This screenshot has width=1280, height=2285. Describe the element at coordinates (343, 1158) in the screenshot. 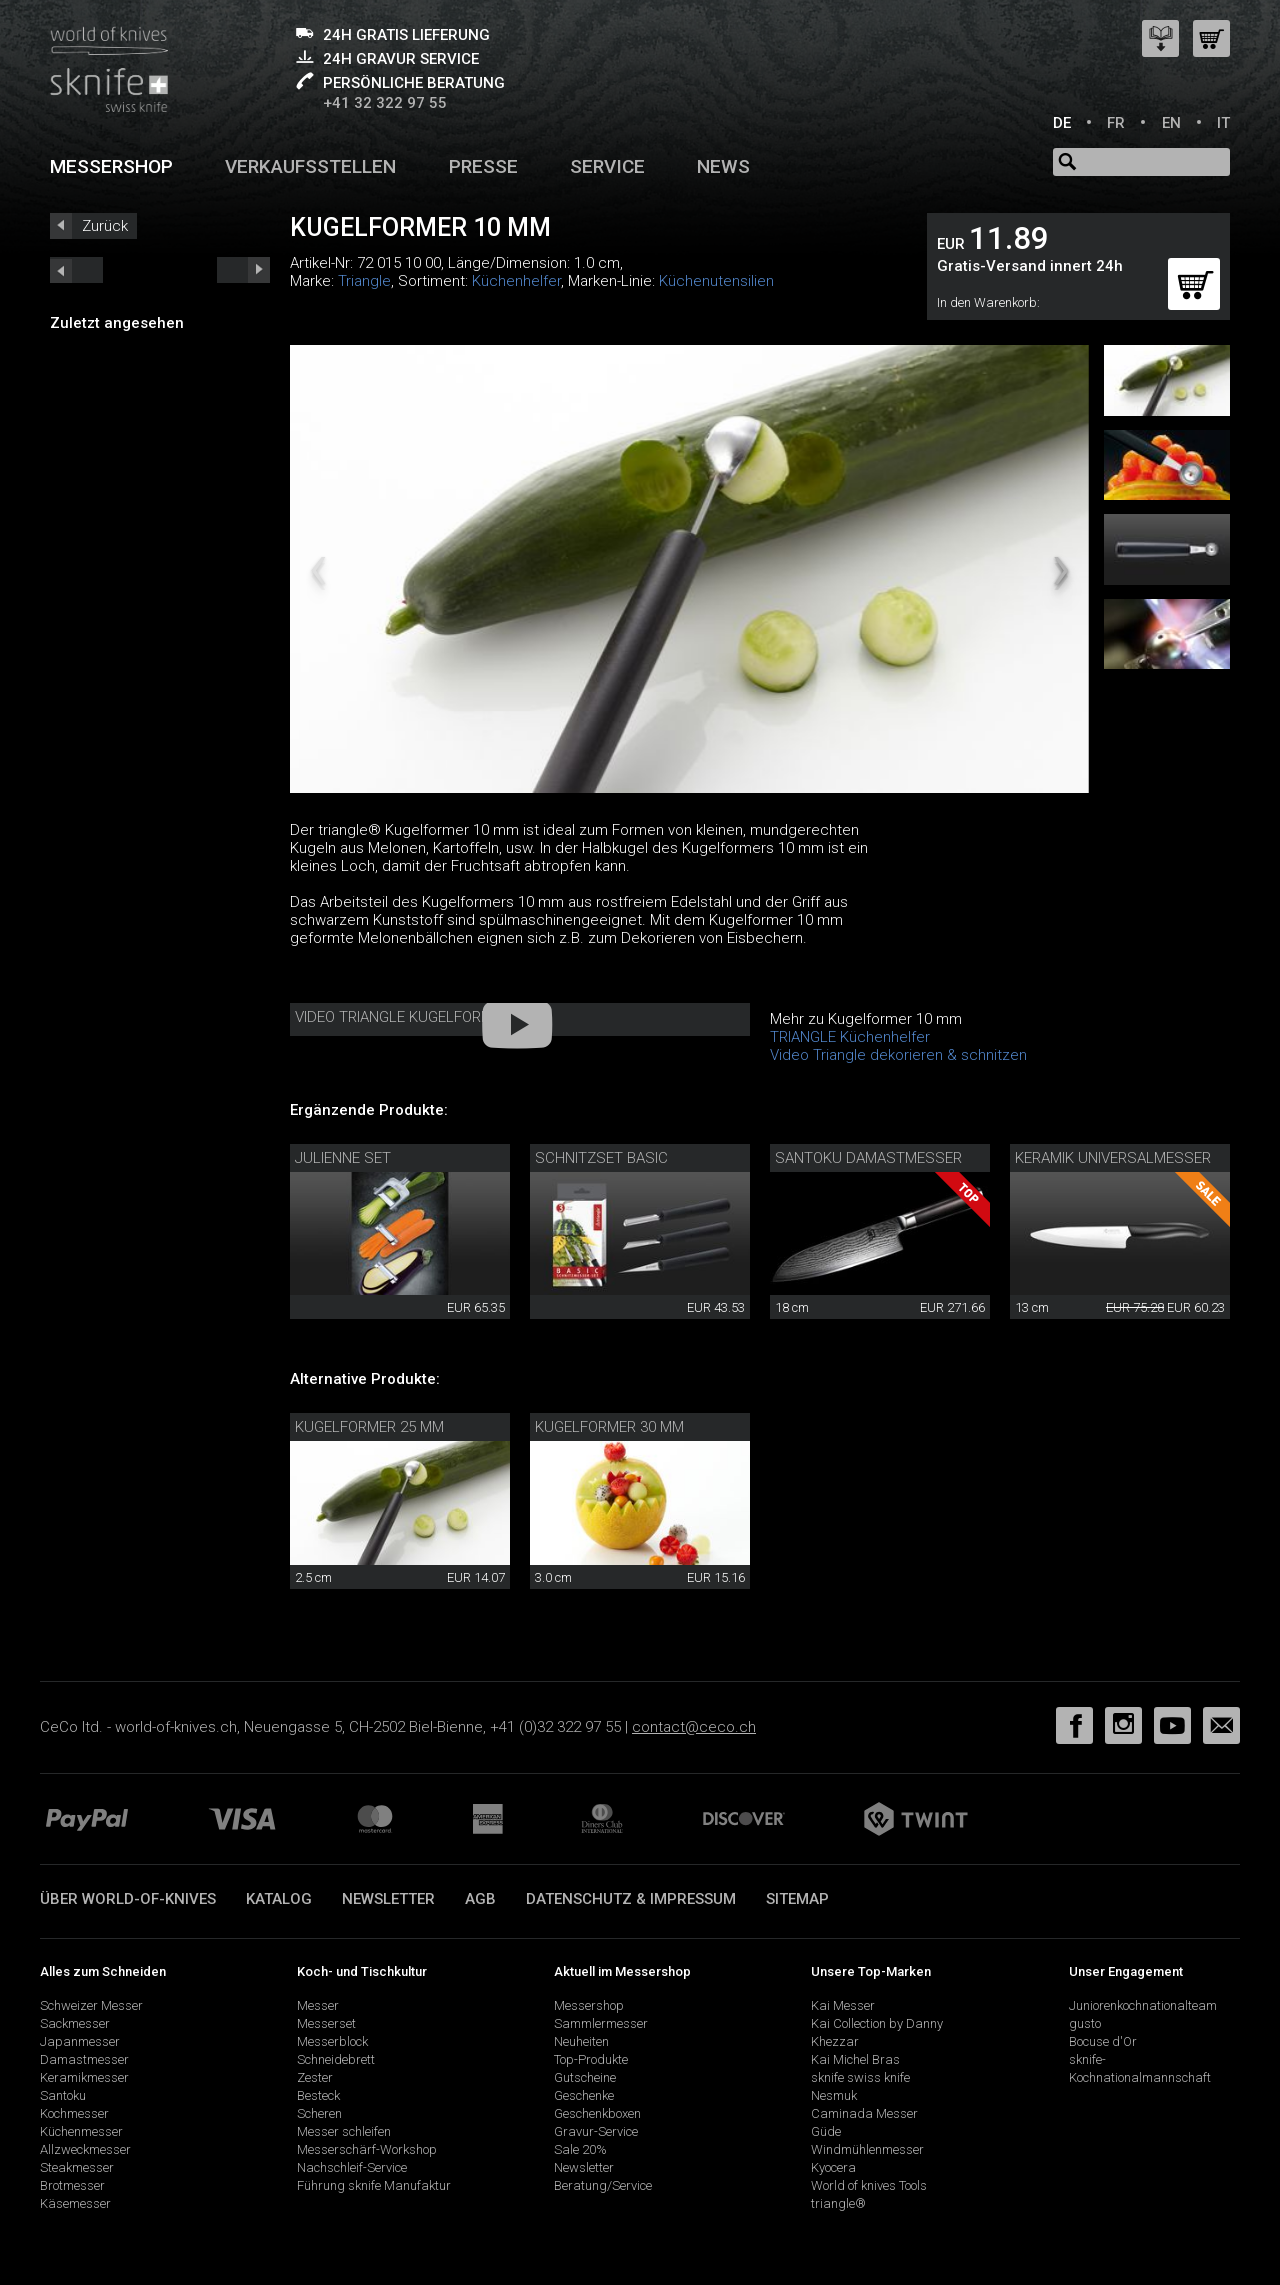

I see `Julienne Set` at that location.